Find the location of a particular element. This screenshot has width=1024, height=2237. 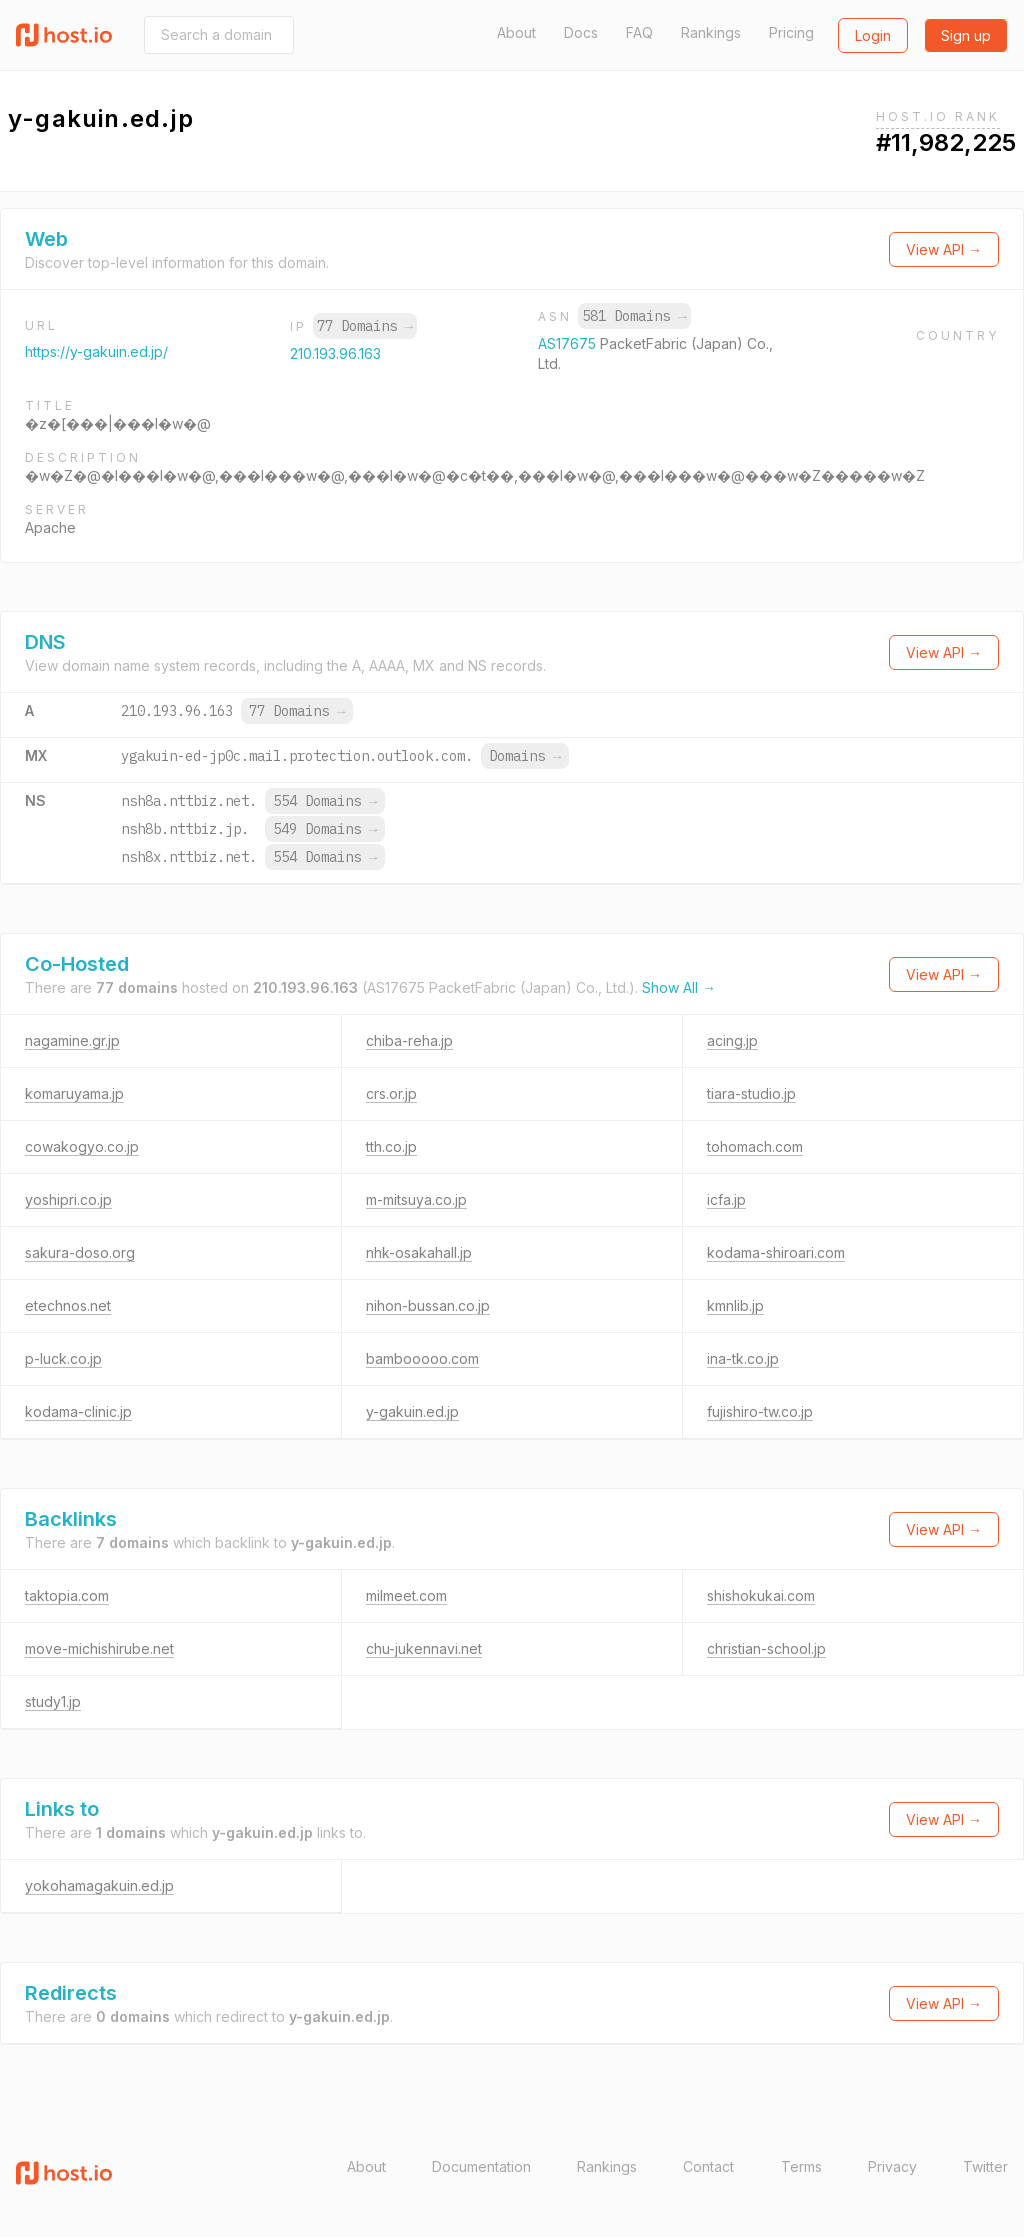

About is located at coordinates (516, 32).